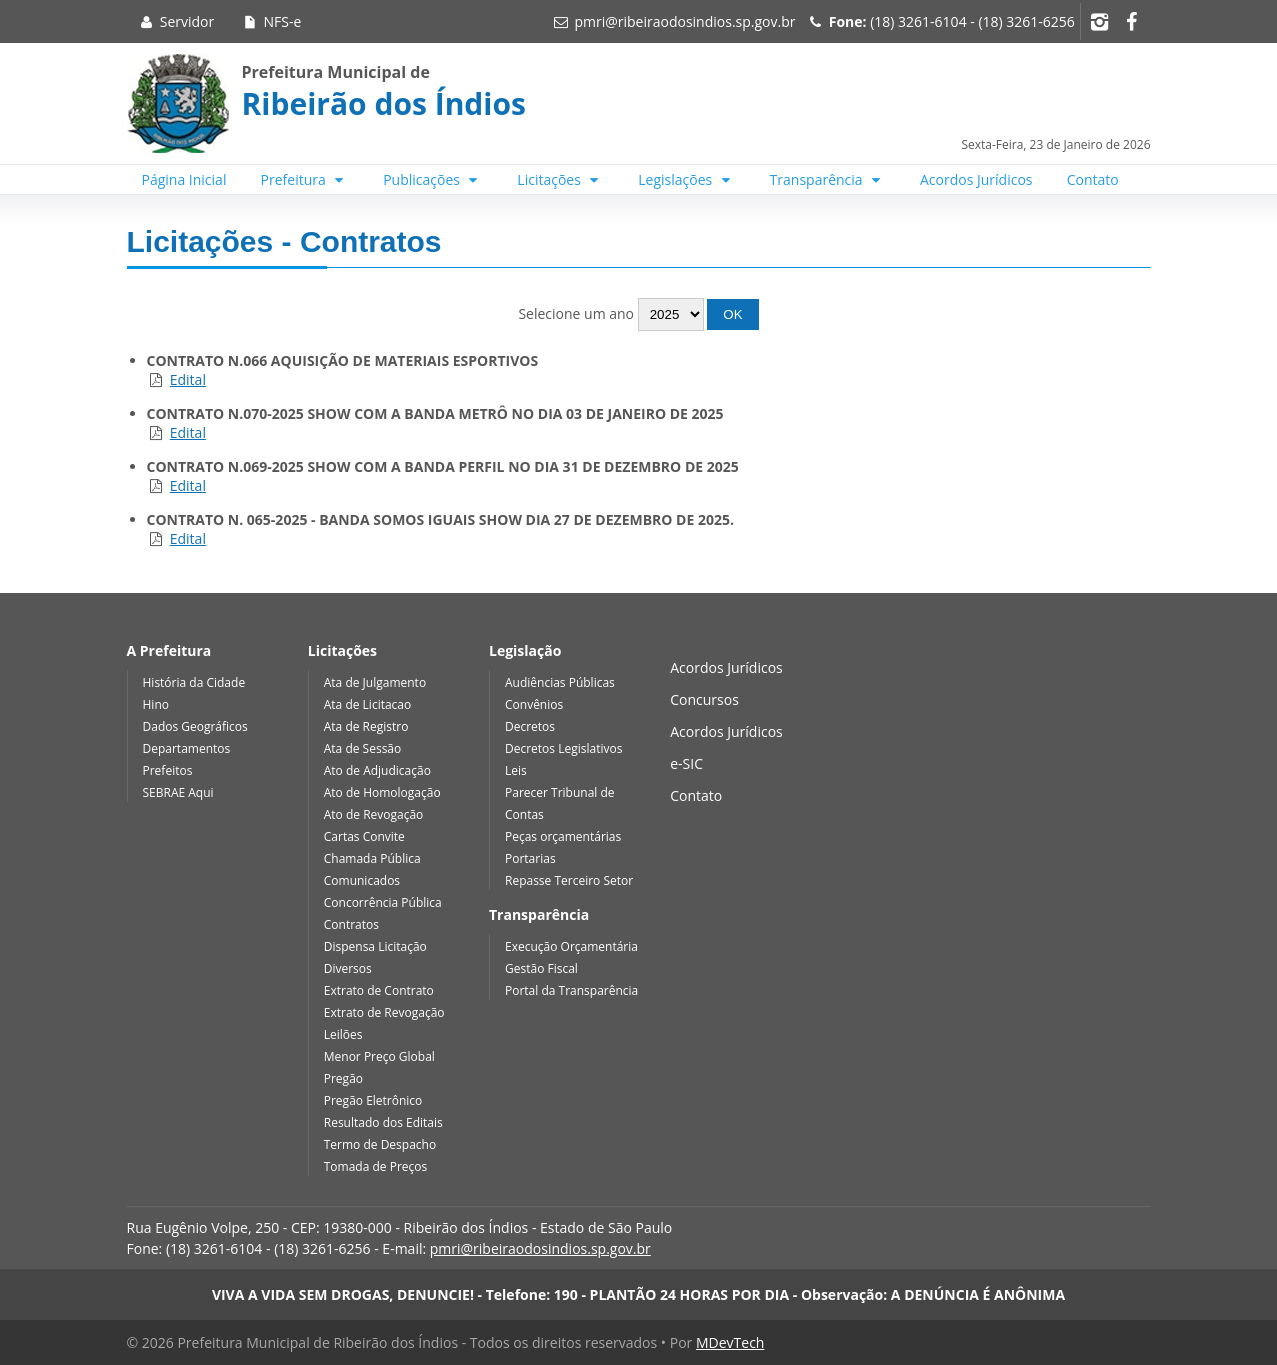 Image resolution: width=1277 pixels, height=1365 pixels. What do you see at coordinates (188, 379) in the screenshot?
I see `Edital` at bounding box center [188, 379].